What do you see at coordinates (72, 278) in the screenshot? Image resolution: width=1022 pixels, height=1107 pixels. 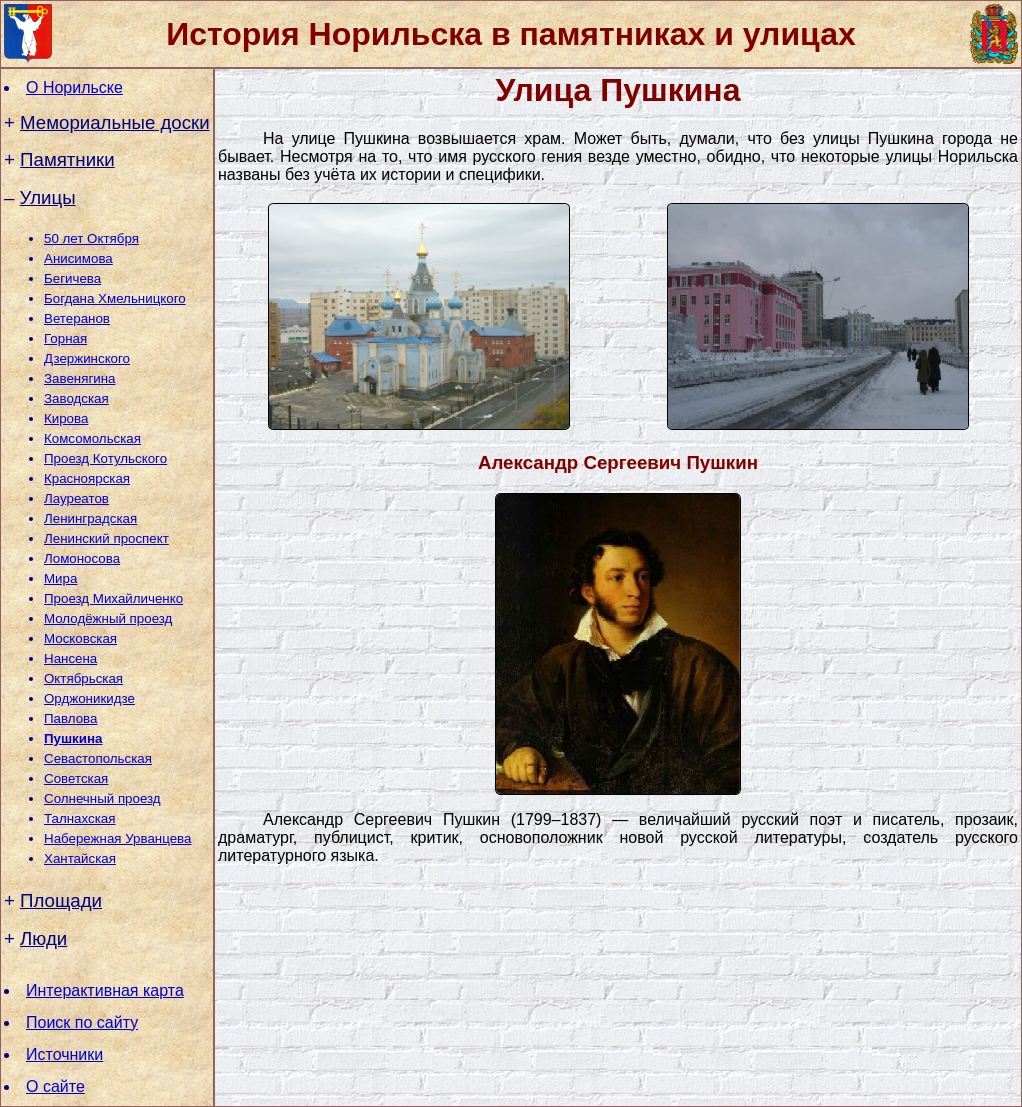 I see `Бегичева` at bounding box center [72, 278].